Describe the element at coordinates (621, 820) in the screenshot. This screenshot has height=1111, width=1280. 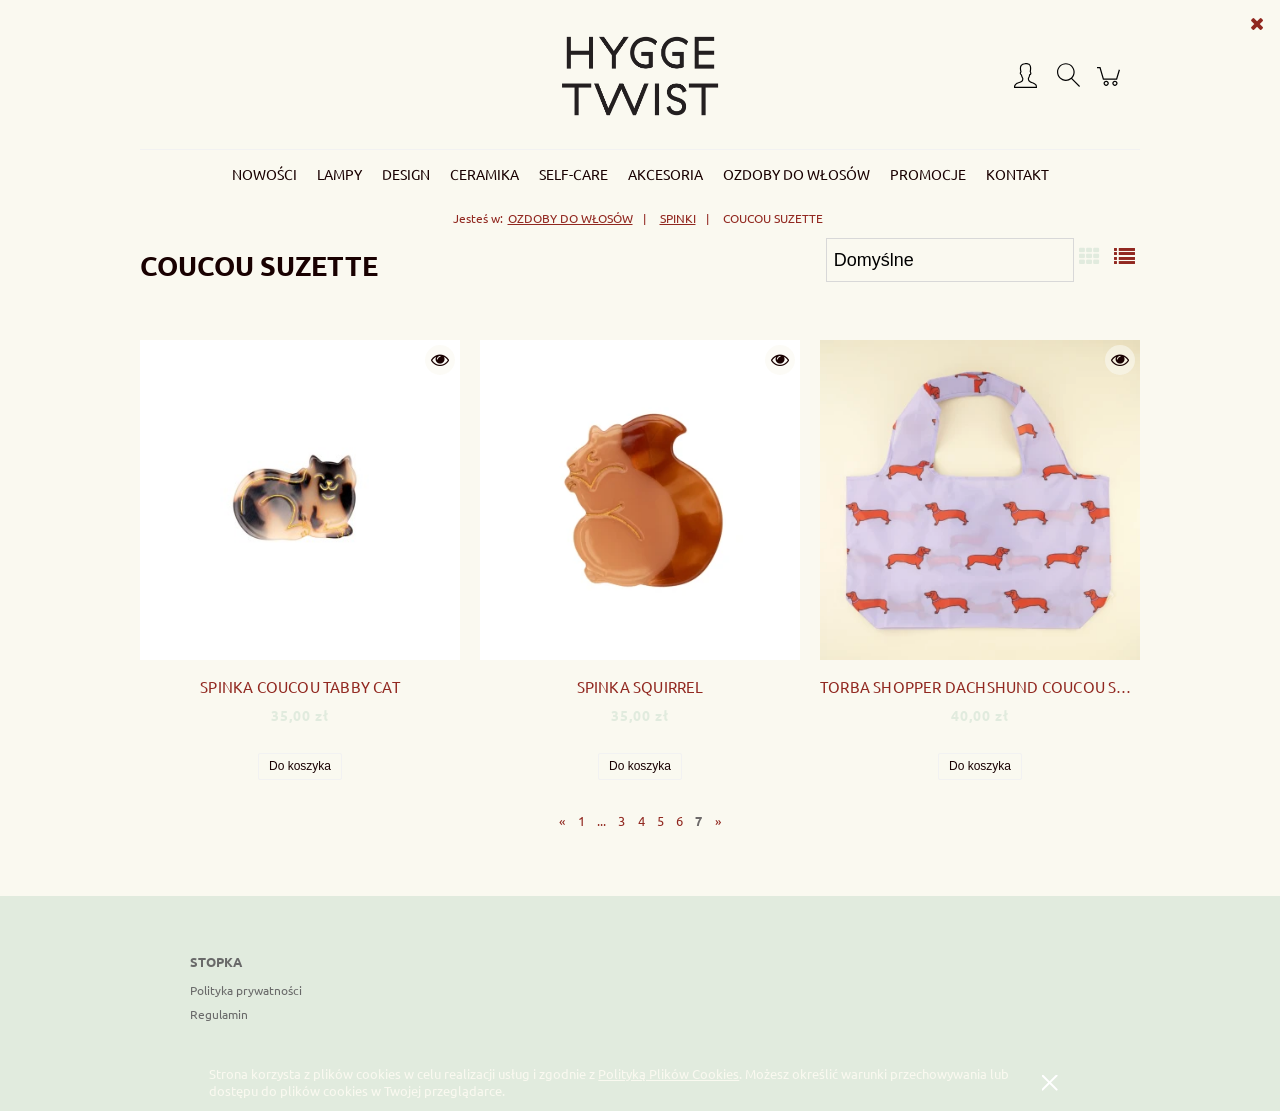
I see `3 [Przejdź do strony 3]` at that location.